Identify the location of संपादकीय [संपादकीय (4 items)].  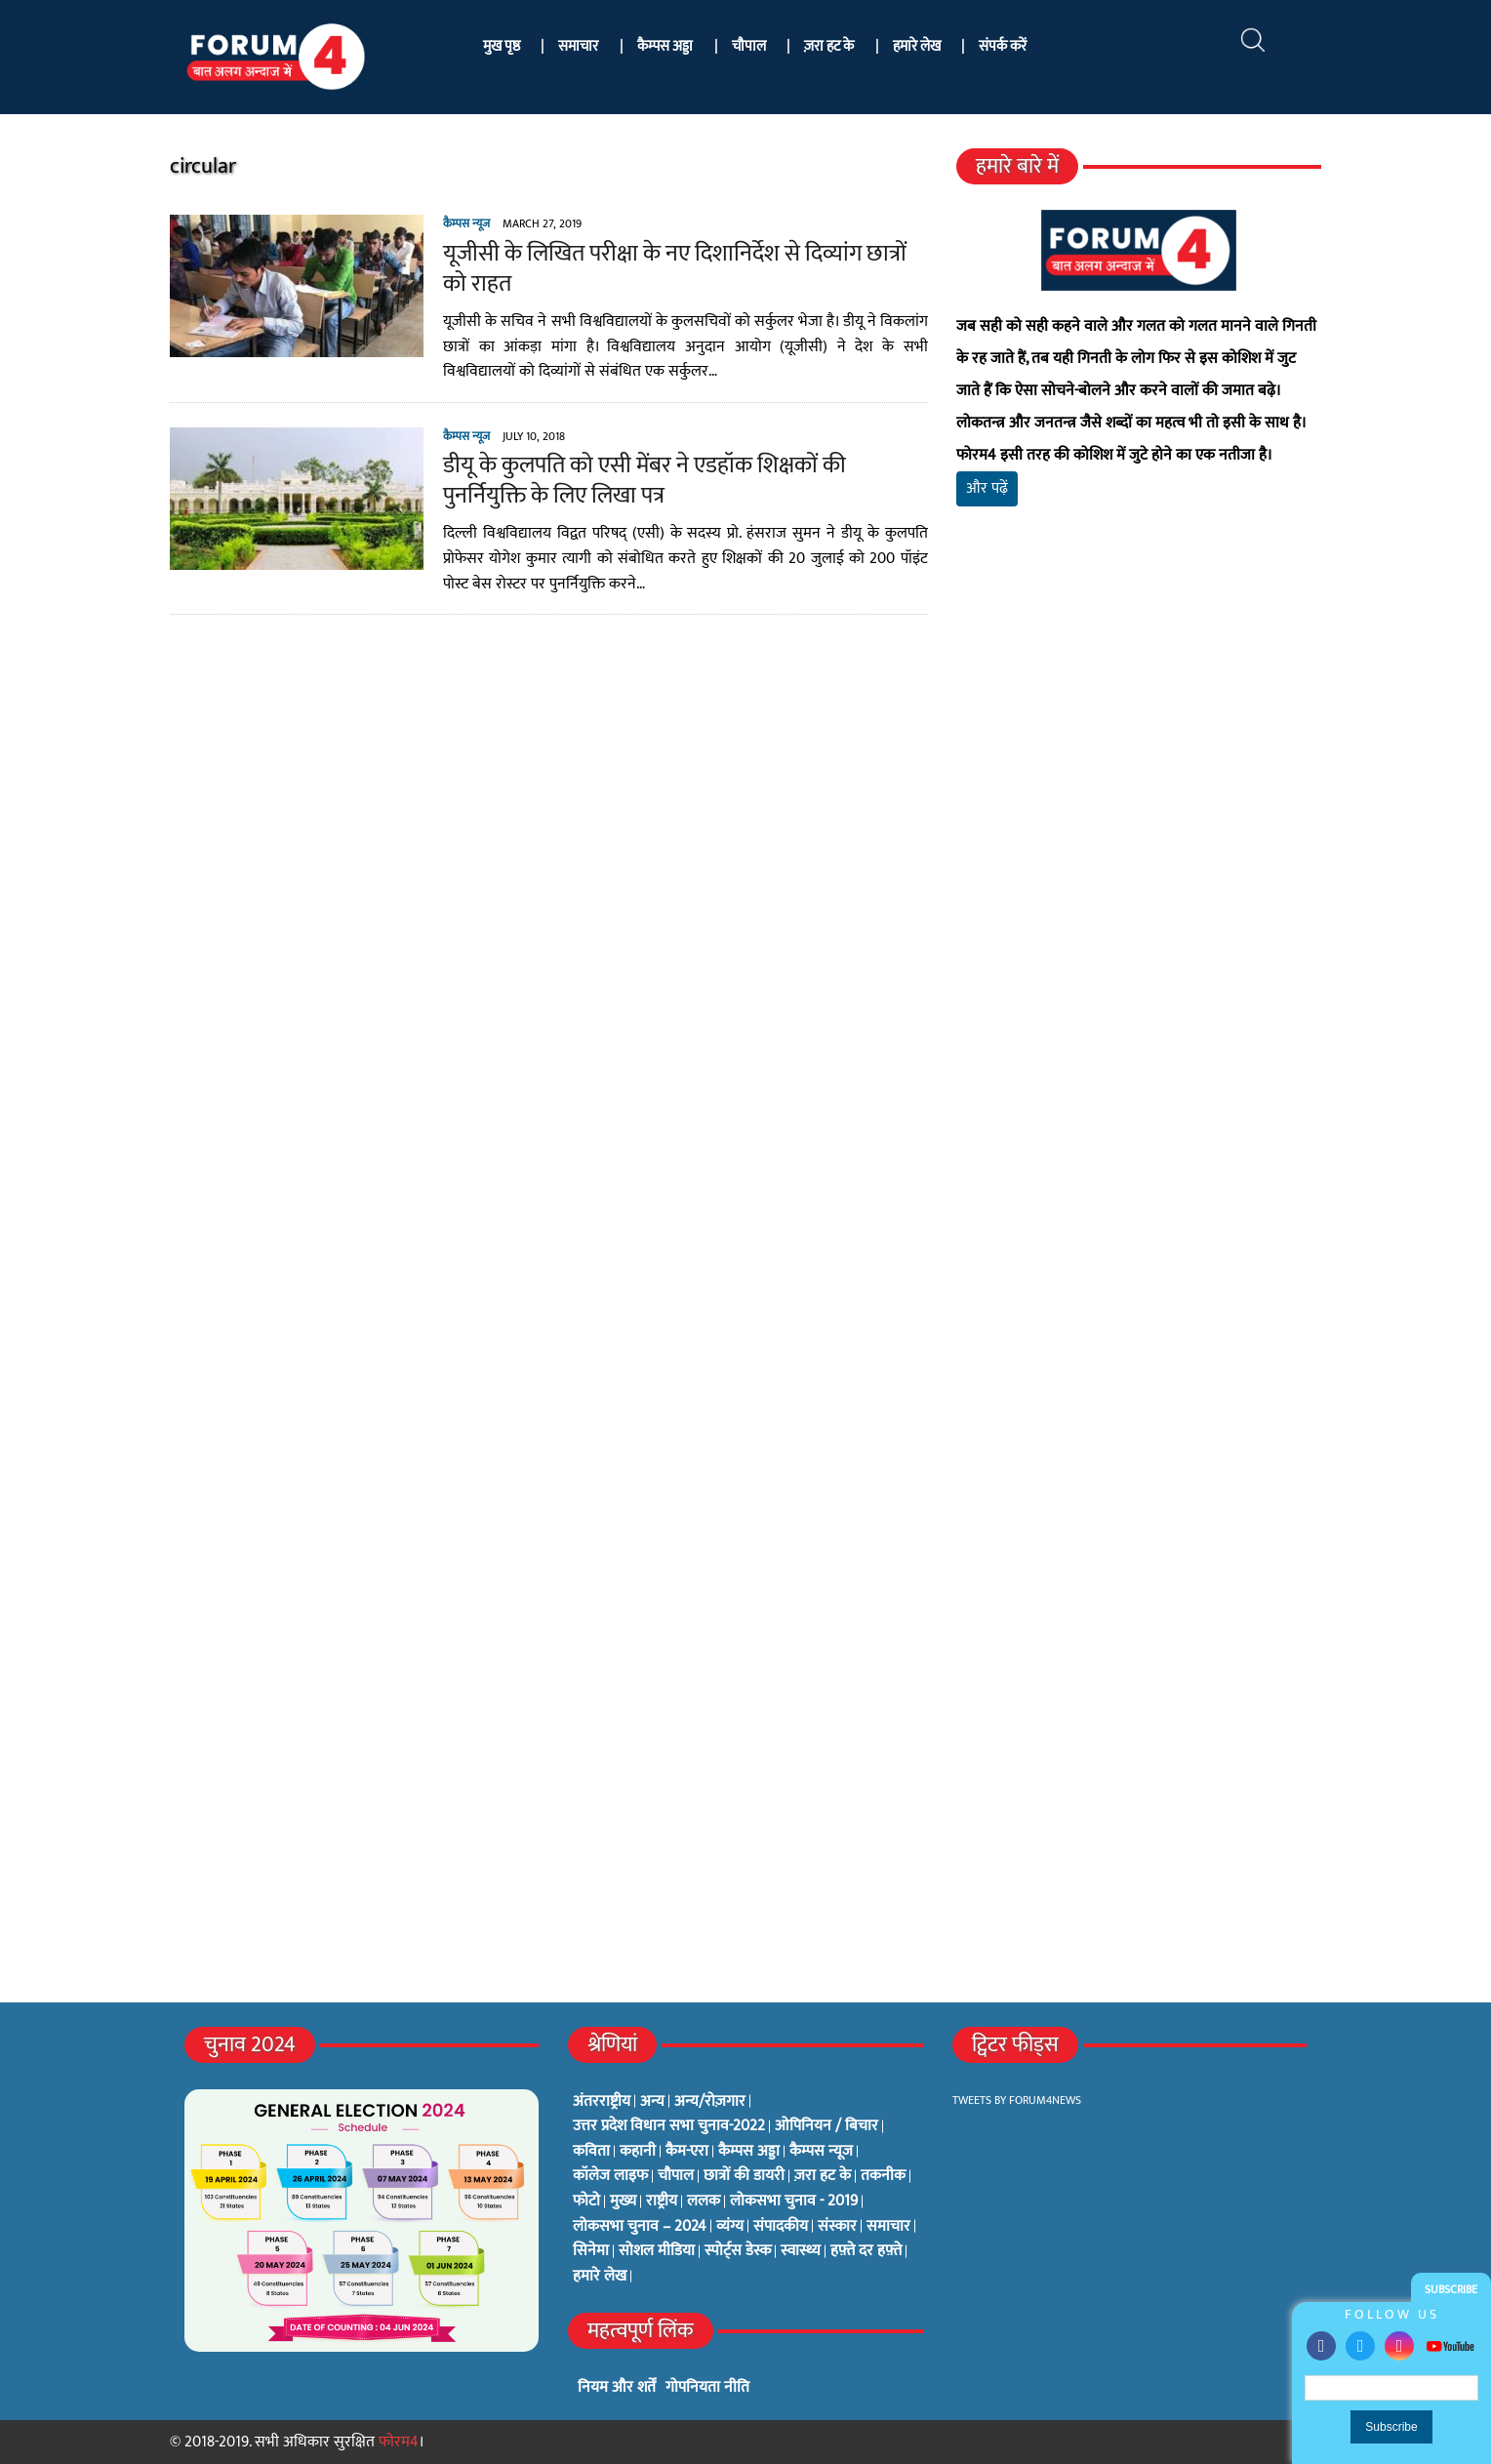
(780, 2227).